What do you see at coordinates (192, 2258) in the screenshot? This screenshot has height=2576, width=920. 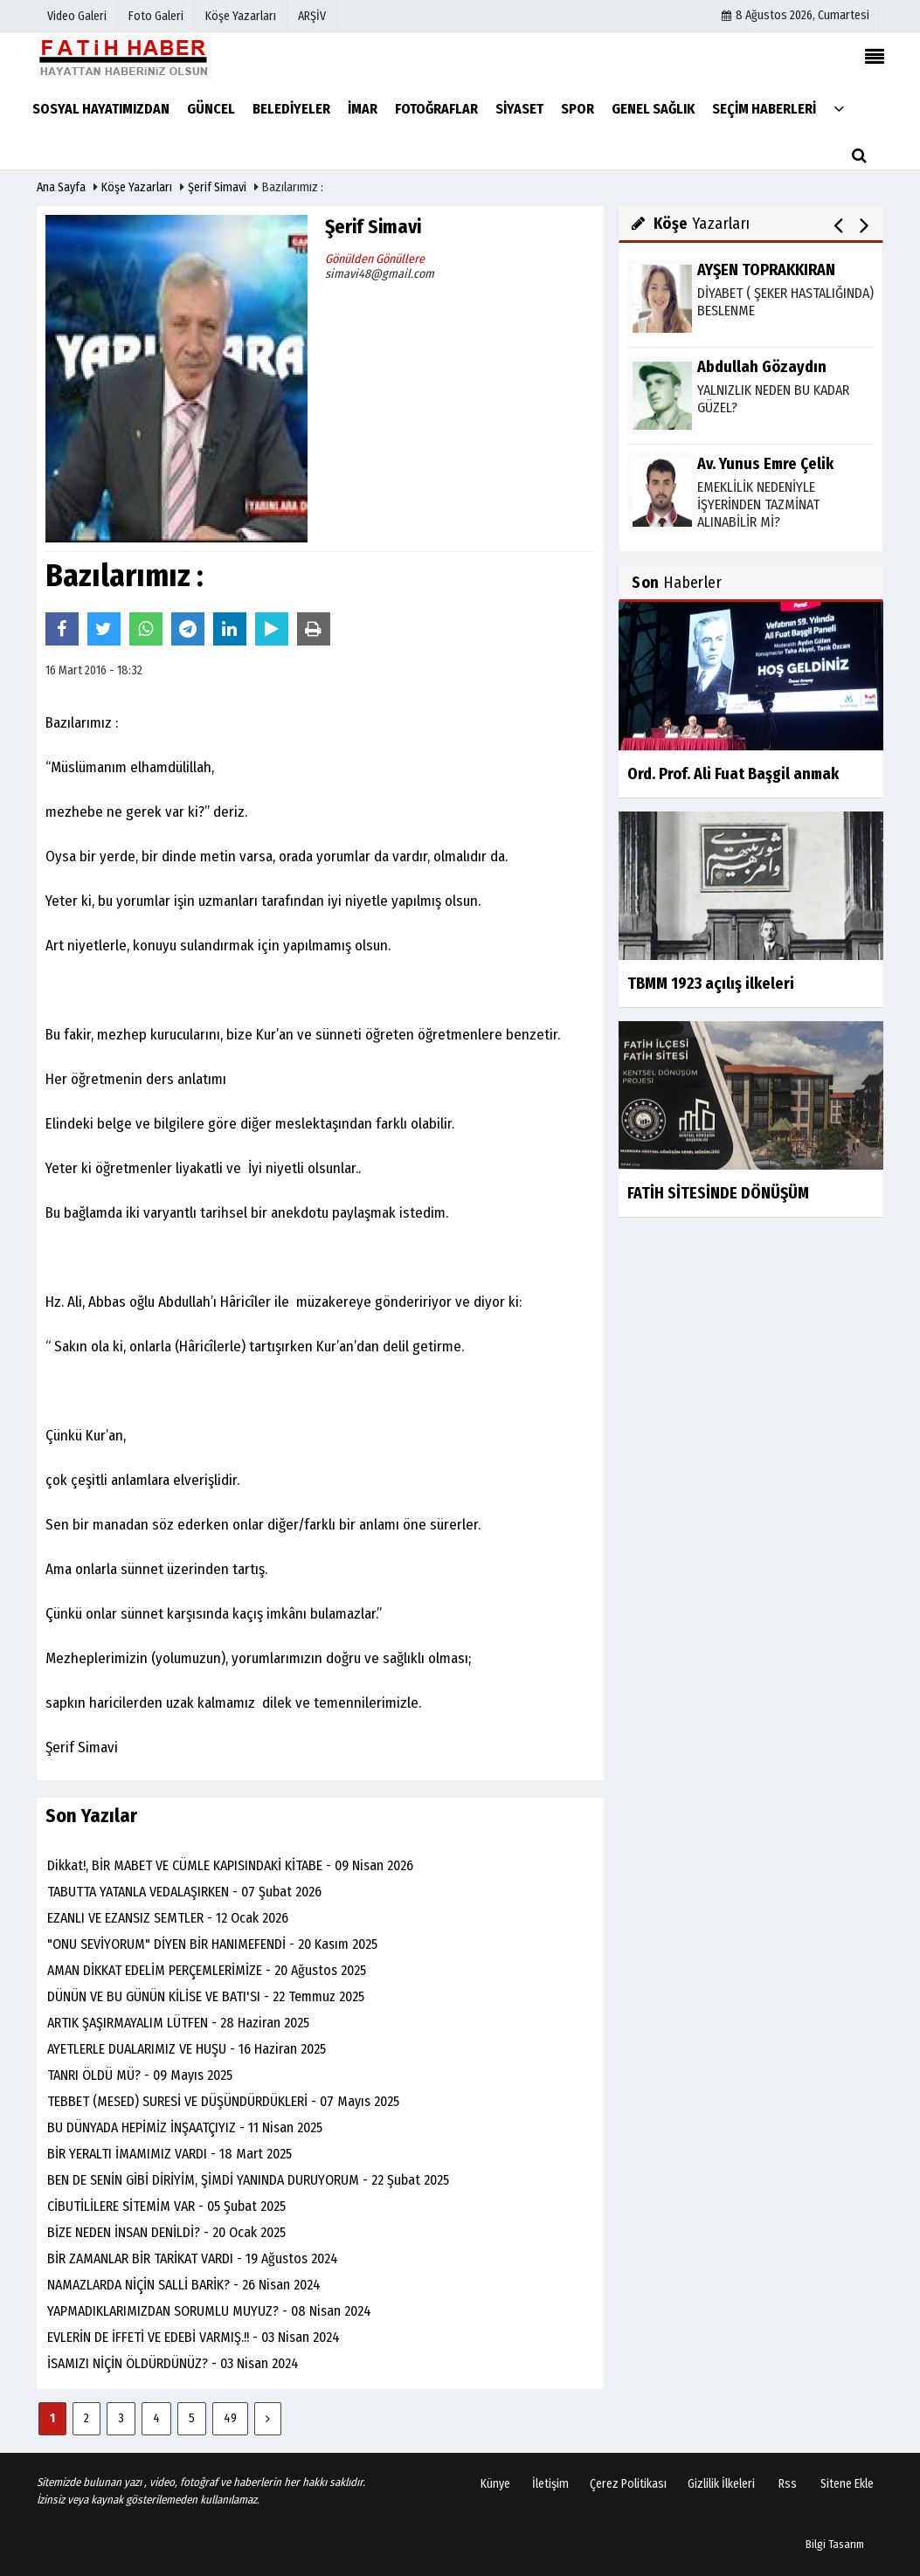 I see `BİR ZAMANLAR BİR TARİKAT VARDI - 19 Ağustos 2024` at bounding box center [192, 2258].